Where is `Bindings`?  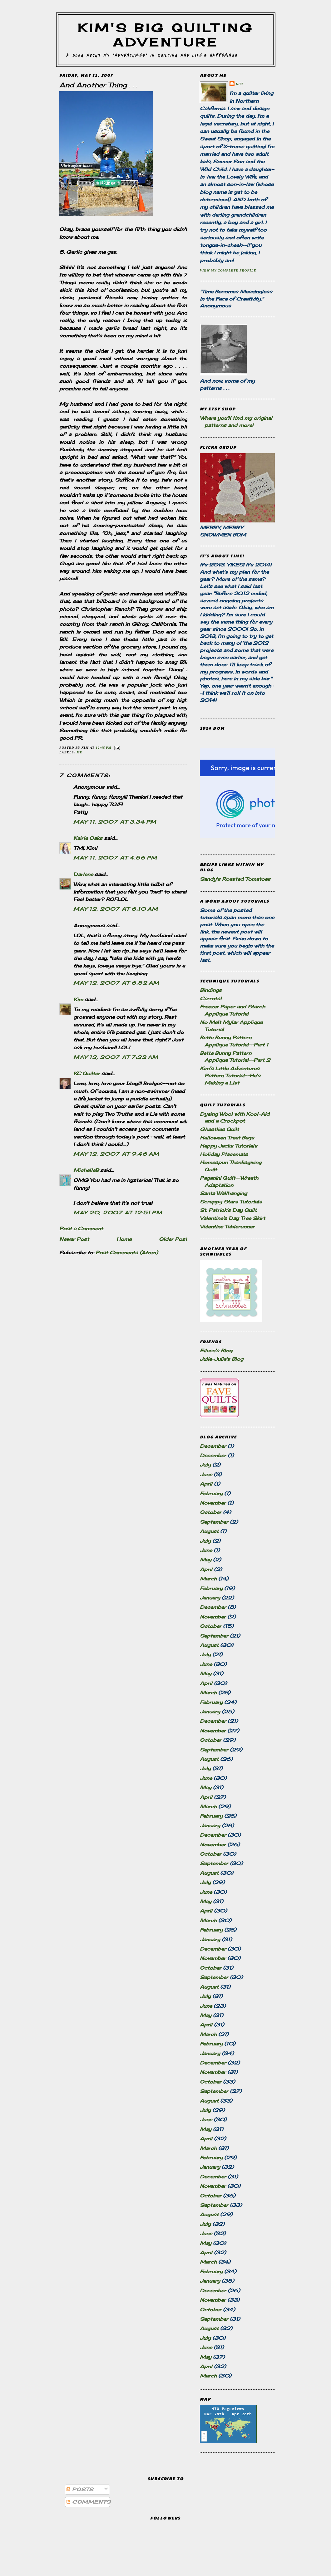
Bindings is located at coordinates (211, 990).